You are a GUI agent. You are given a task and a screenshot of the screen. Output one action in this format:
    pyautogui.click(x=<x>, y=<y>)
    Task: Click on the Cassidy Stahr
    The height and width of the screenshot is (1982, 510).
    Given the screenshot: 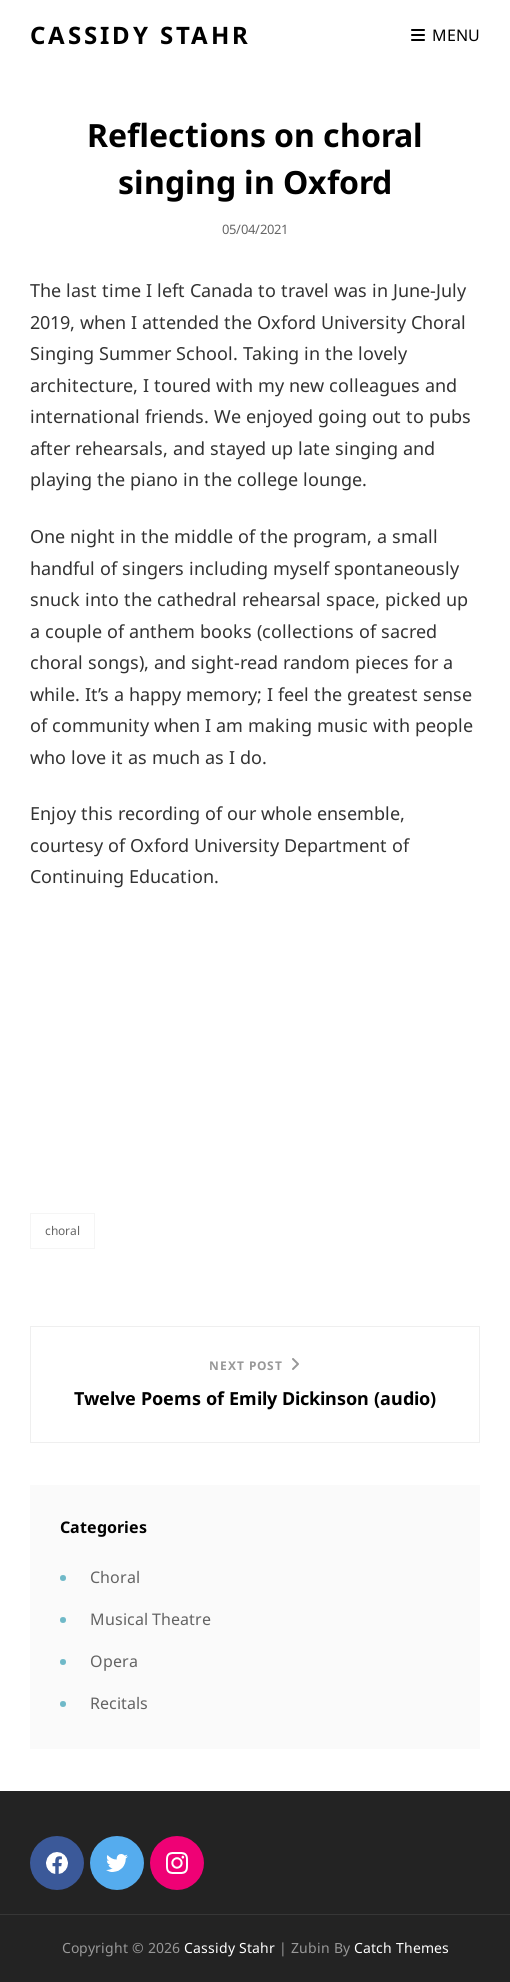 What is the action you would take?
    pyautogui.click(x=140, y=34)
    